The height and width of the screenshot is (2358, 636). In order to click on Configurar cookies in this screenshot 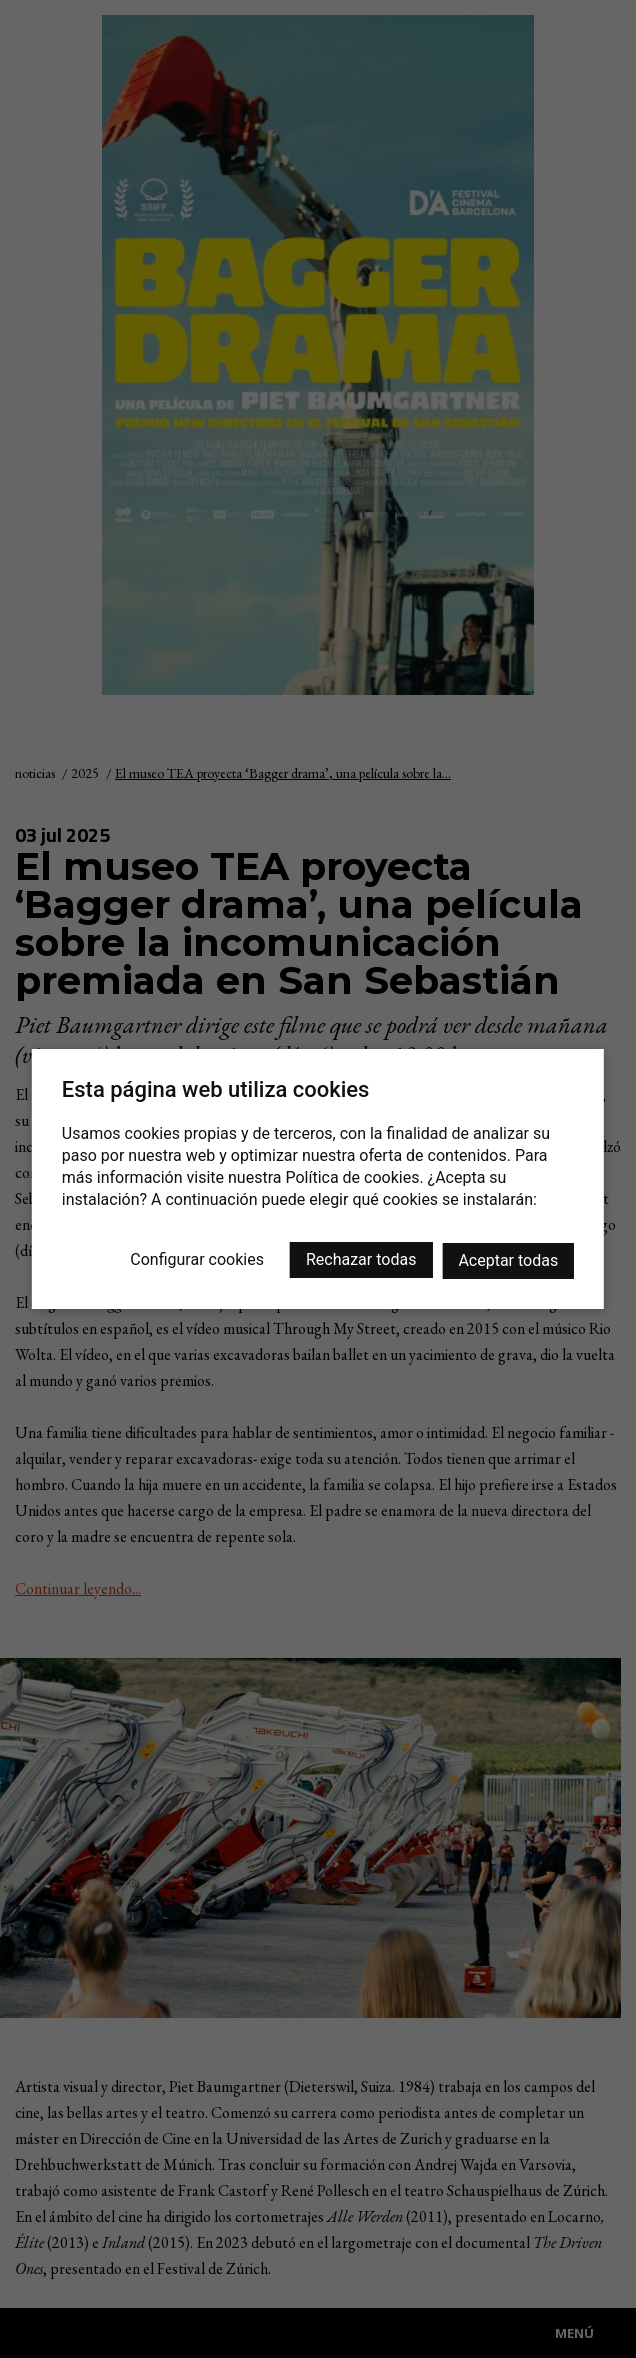, I will do `click(197, 1259)`.